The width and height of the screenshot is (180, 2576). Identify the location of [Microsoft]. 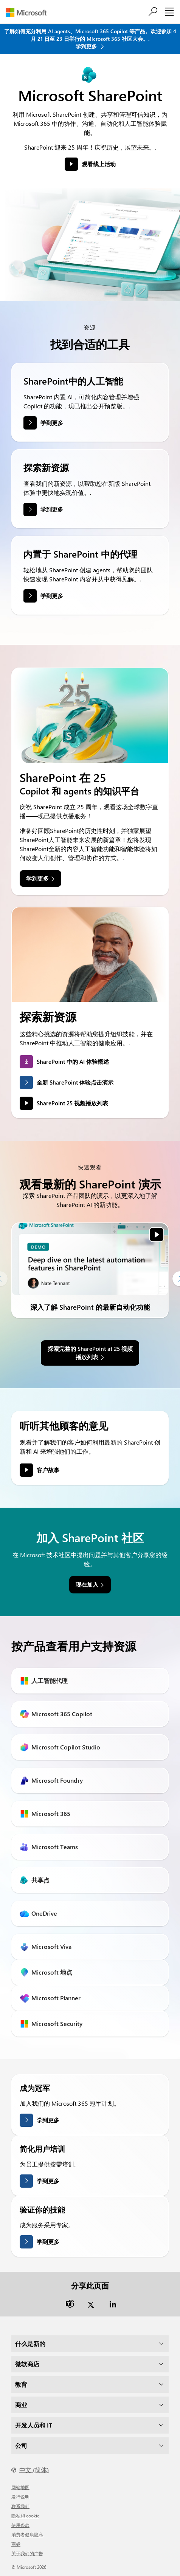
(29, 12).